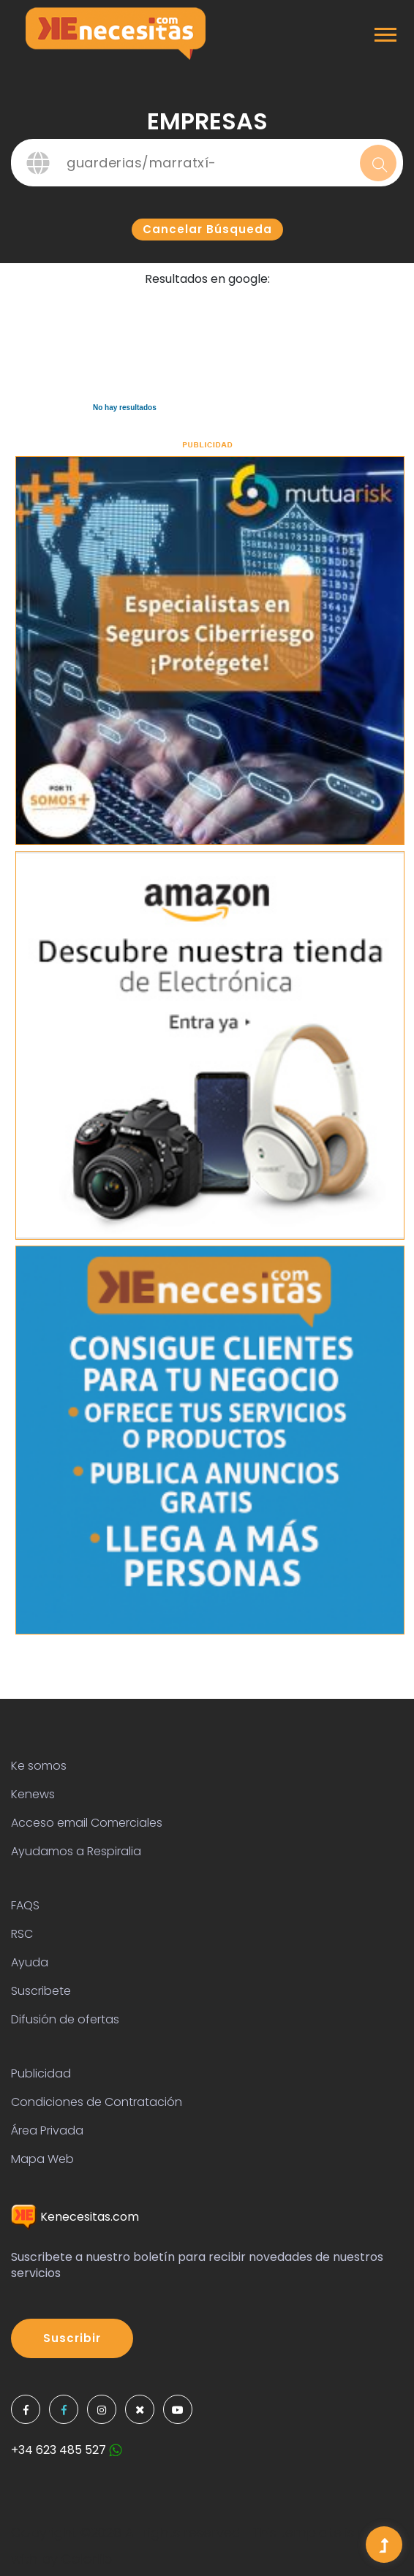 This screenshot has height=2576, width=414. I want to click on Ayuda, so click(29, 1962).